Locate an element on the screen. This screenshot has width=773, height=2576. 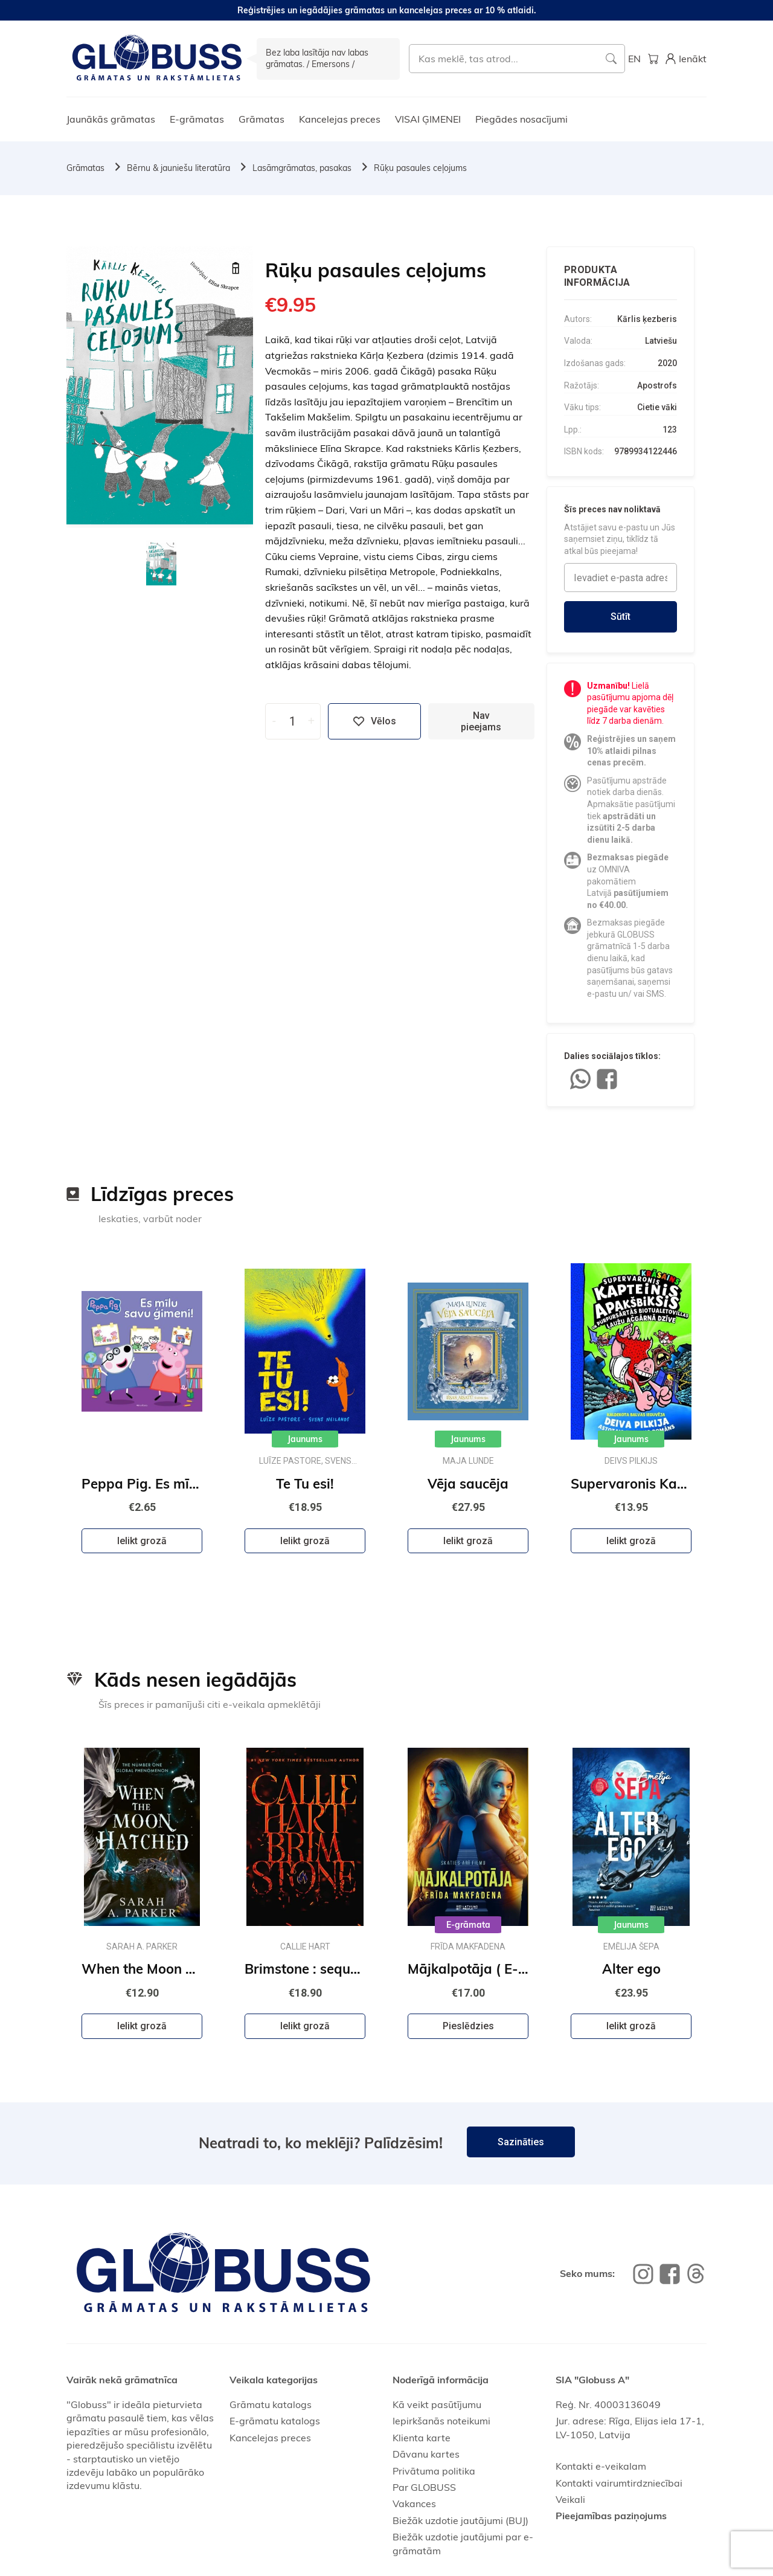
Piegādes nosacījumi is located at coordinates (521, 119).